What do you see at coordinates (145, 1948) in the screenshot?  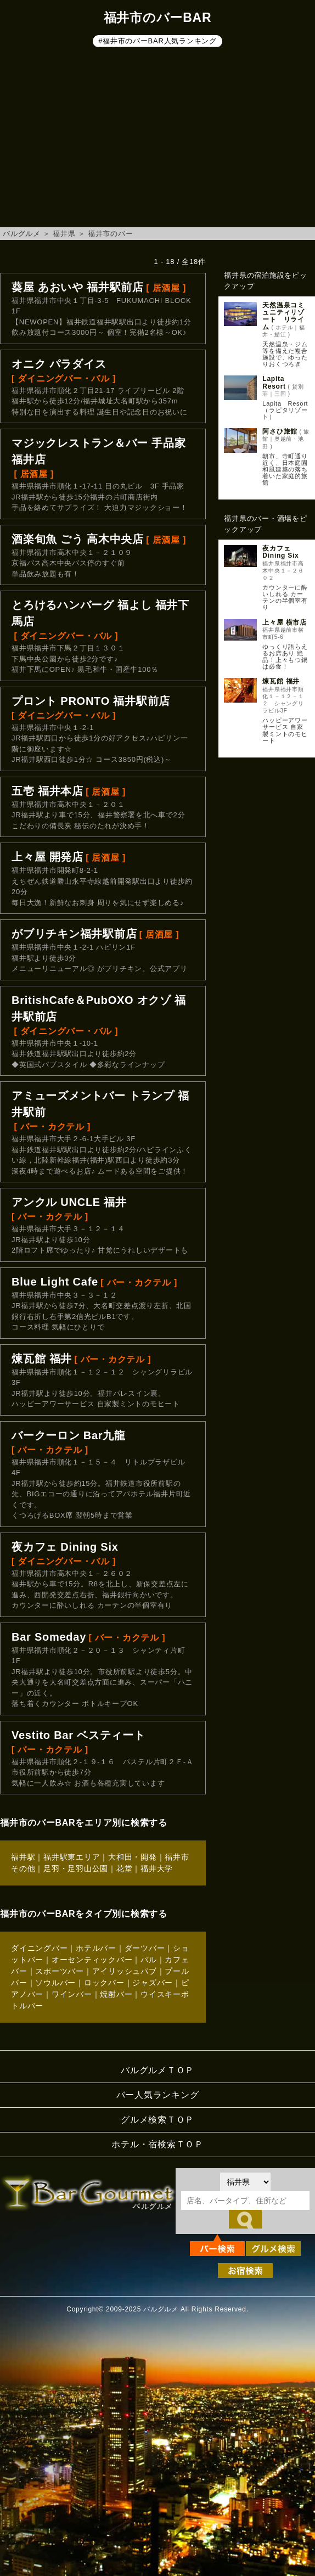 I see `ダーツバー` at bounding box center [145, 1948].